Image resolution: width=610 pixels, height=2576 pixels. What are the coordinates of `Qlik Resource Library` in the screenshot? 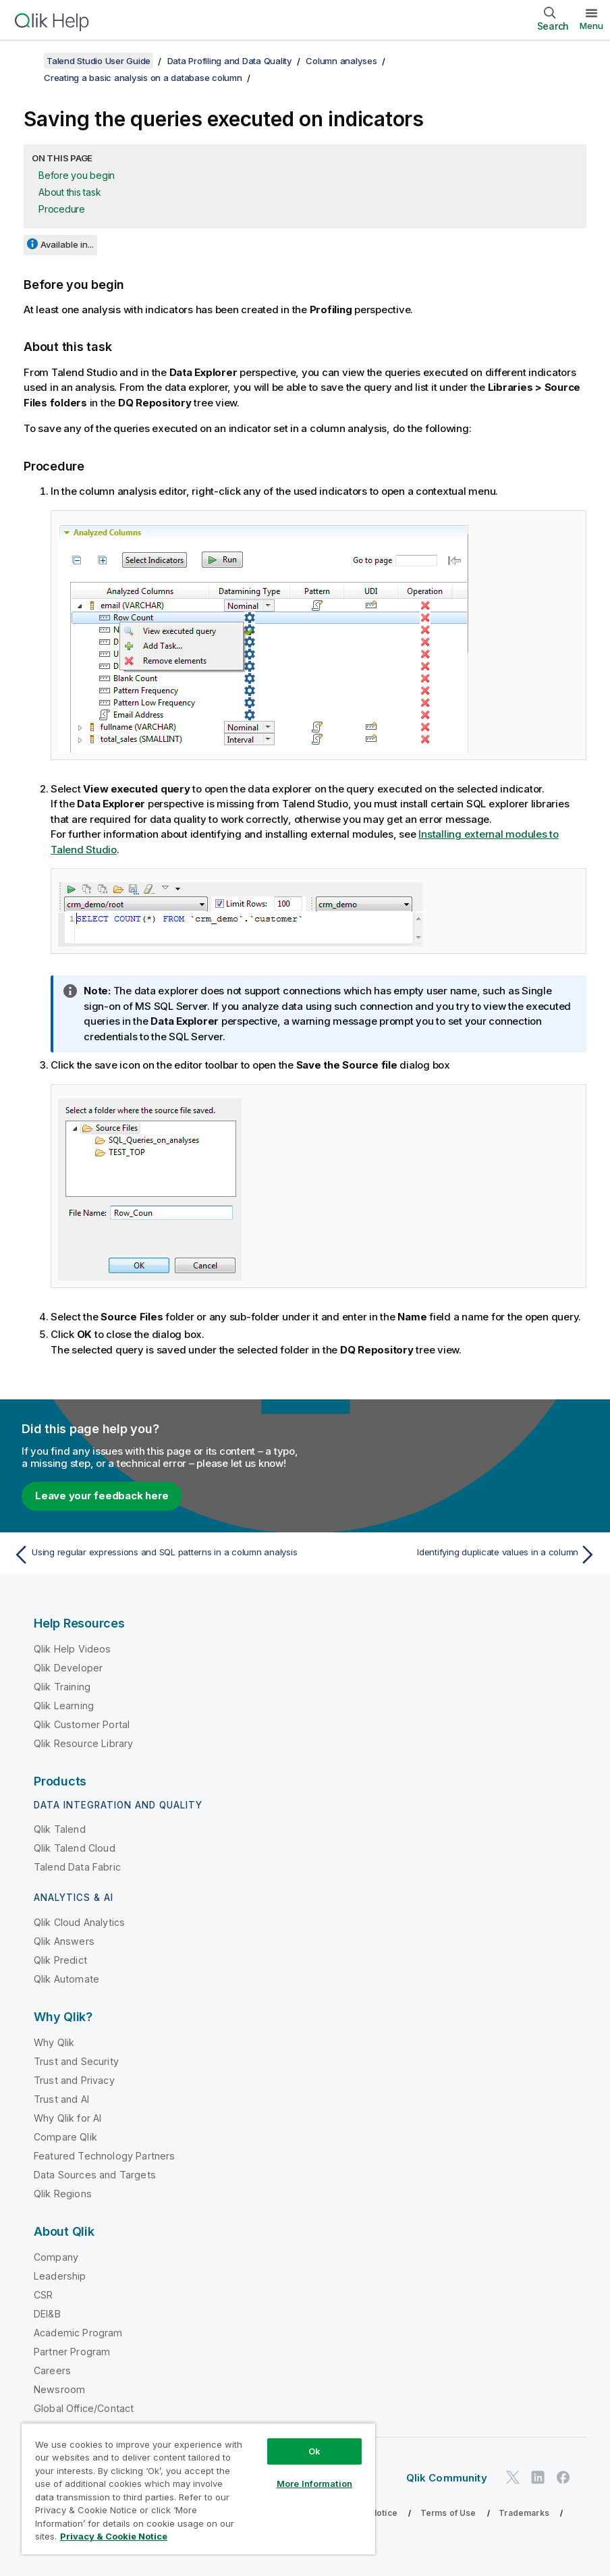 It's located at (83, 1743).